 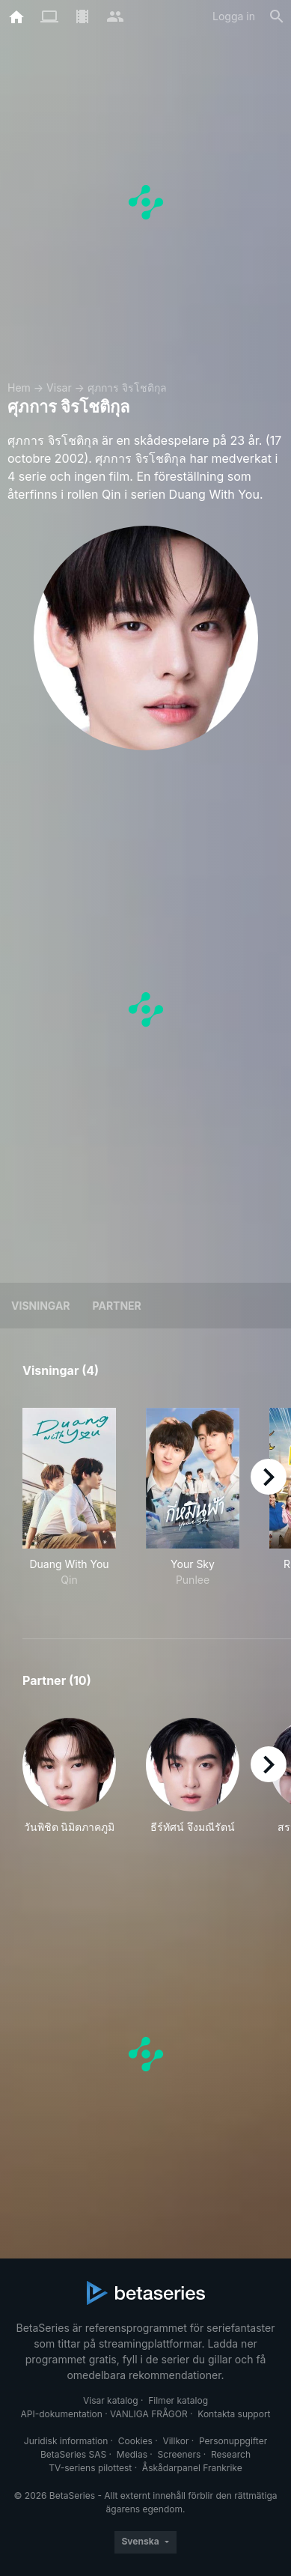 What do you see at coordinates (233, 2440) in the screenshot?
I see `Personuppgifter` at bounding box center [233, 2440].